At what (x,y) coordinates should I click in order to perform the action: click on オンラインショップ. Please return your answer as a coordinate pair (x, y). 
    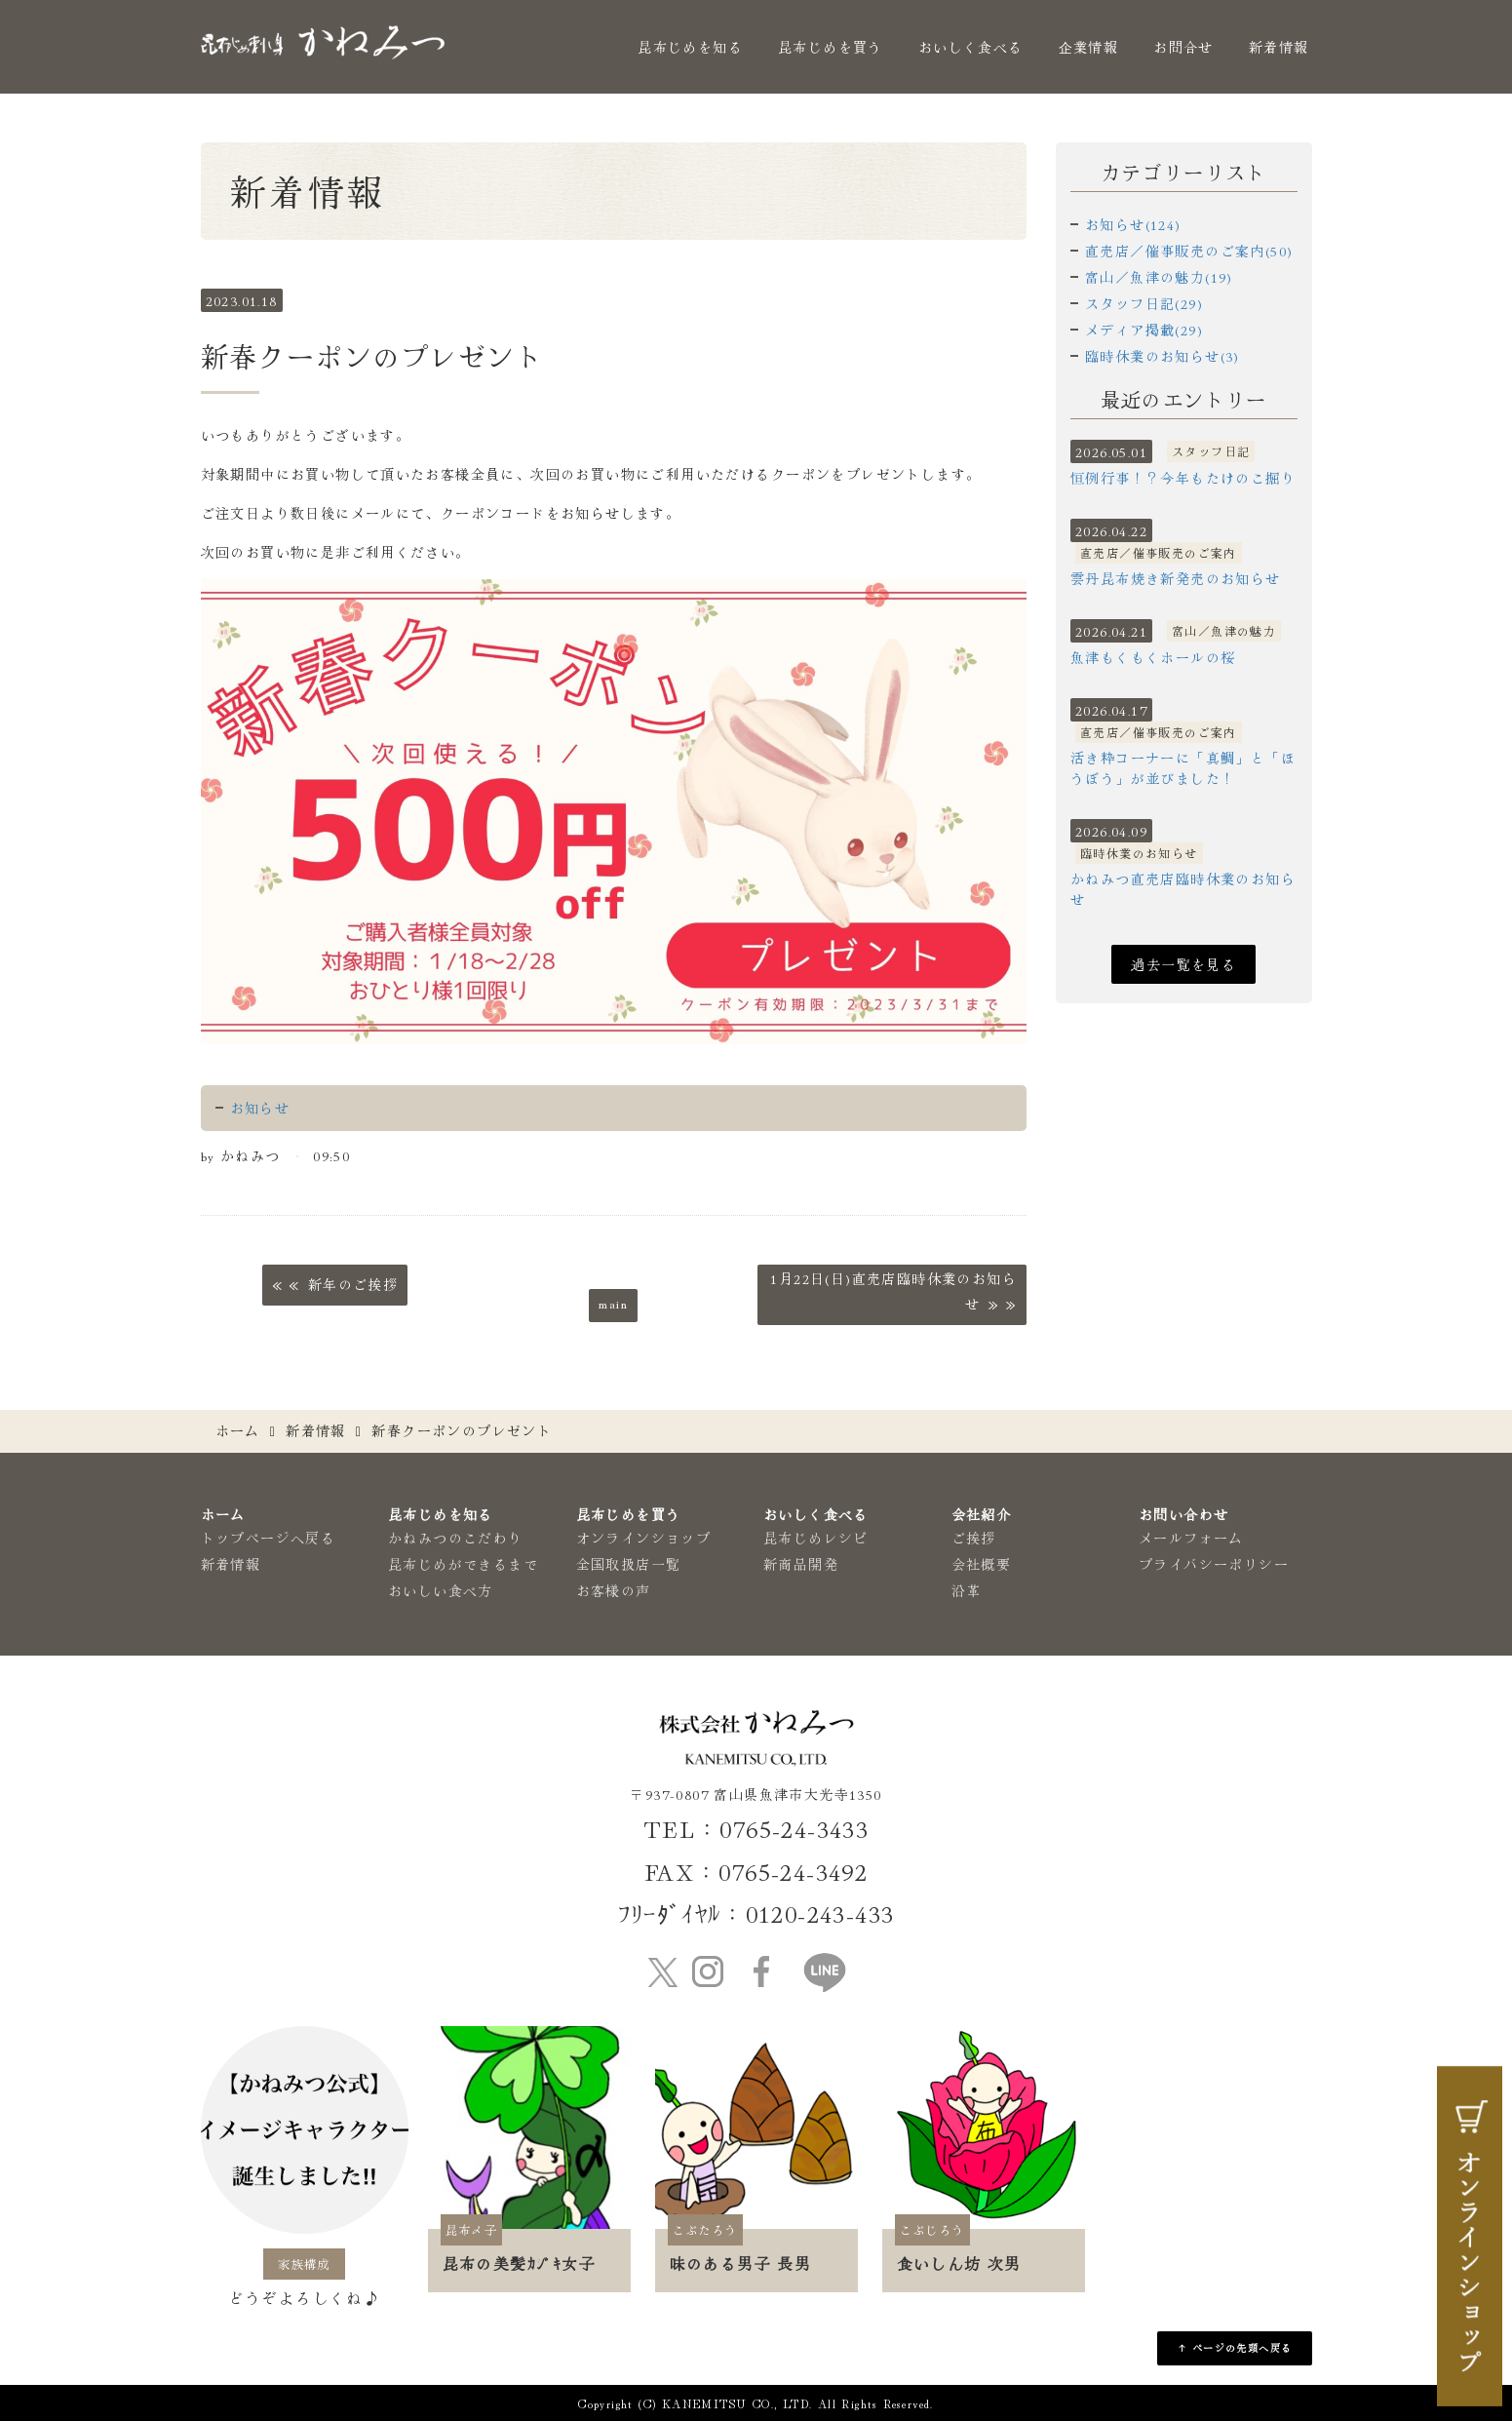
    Looking at the image, I should click on (644, 1537).